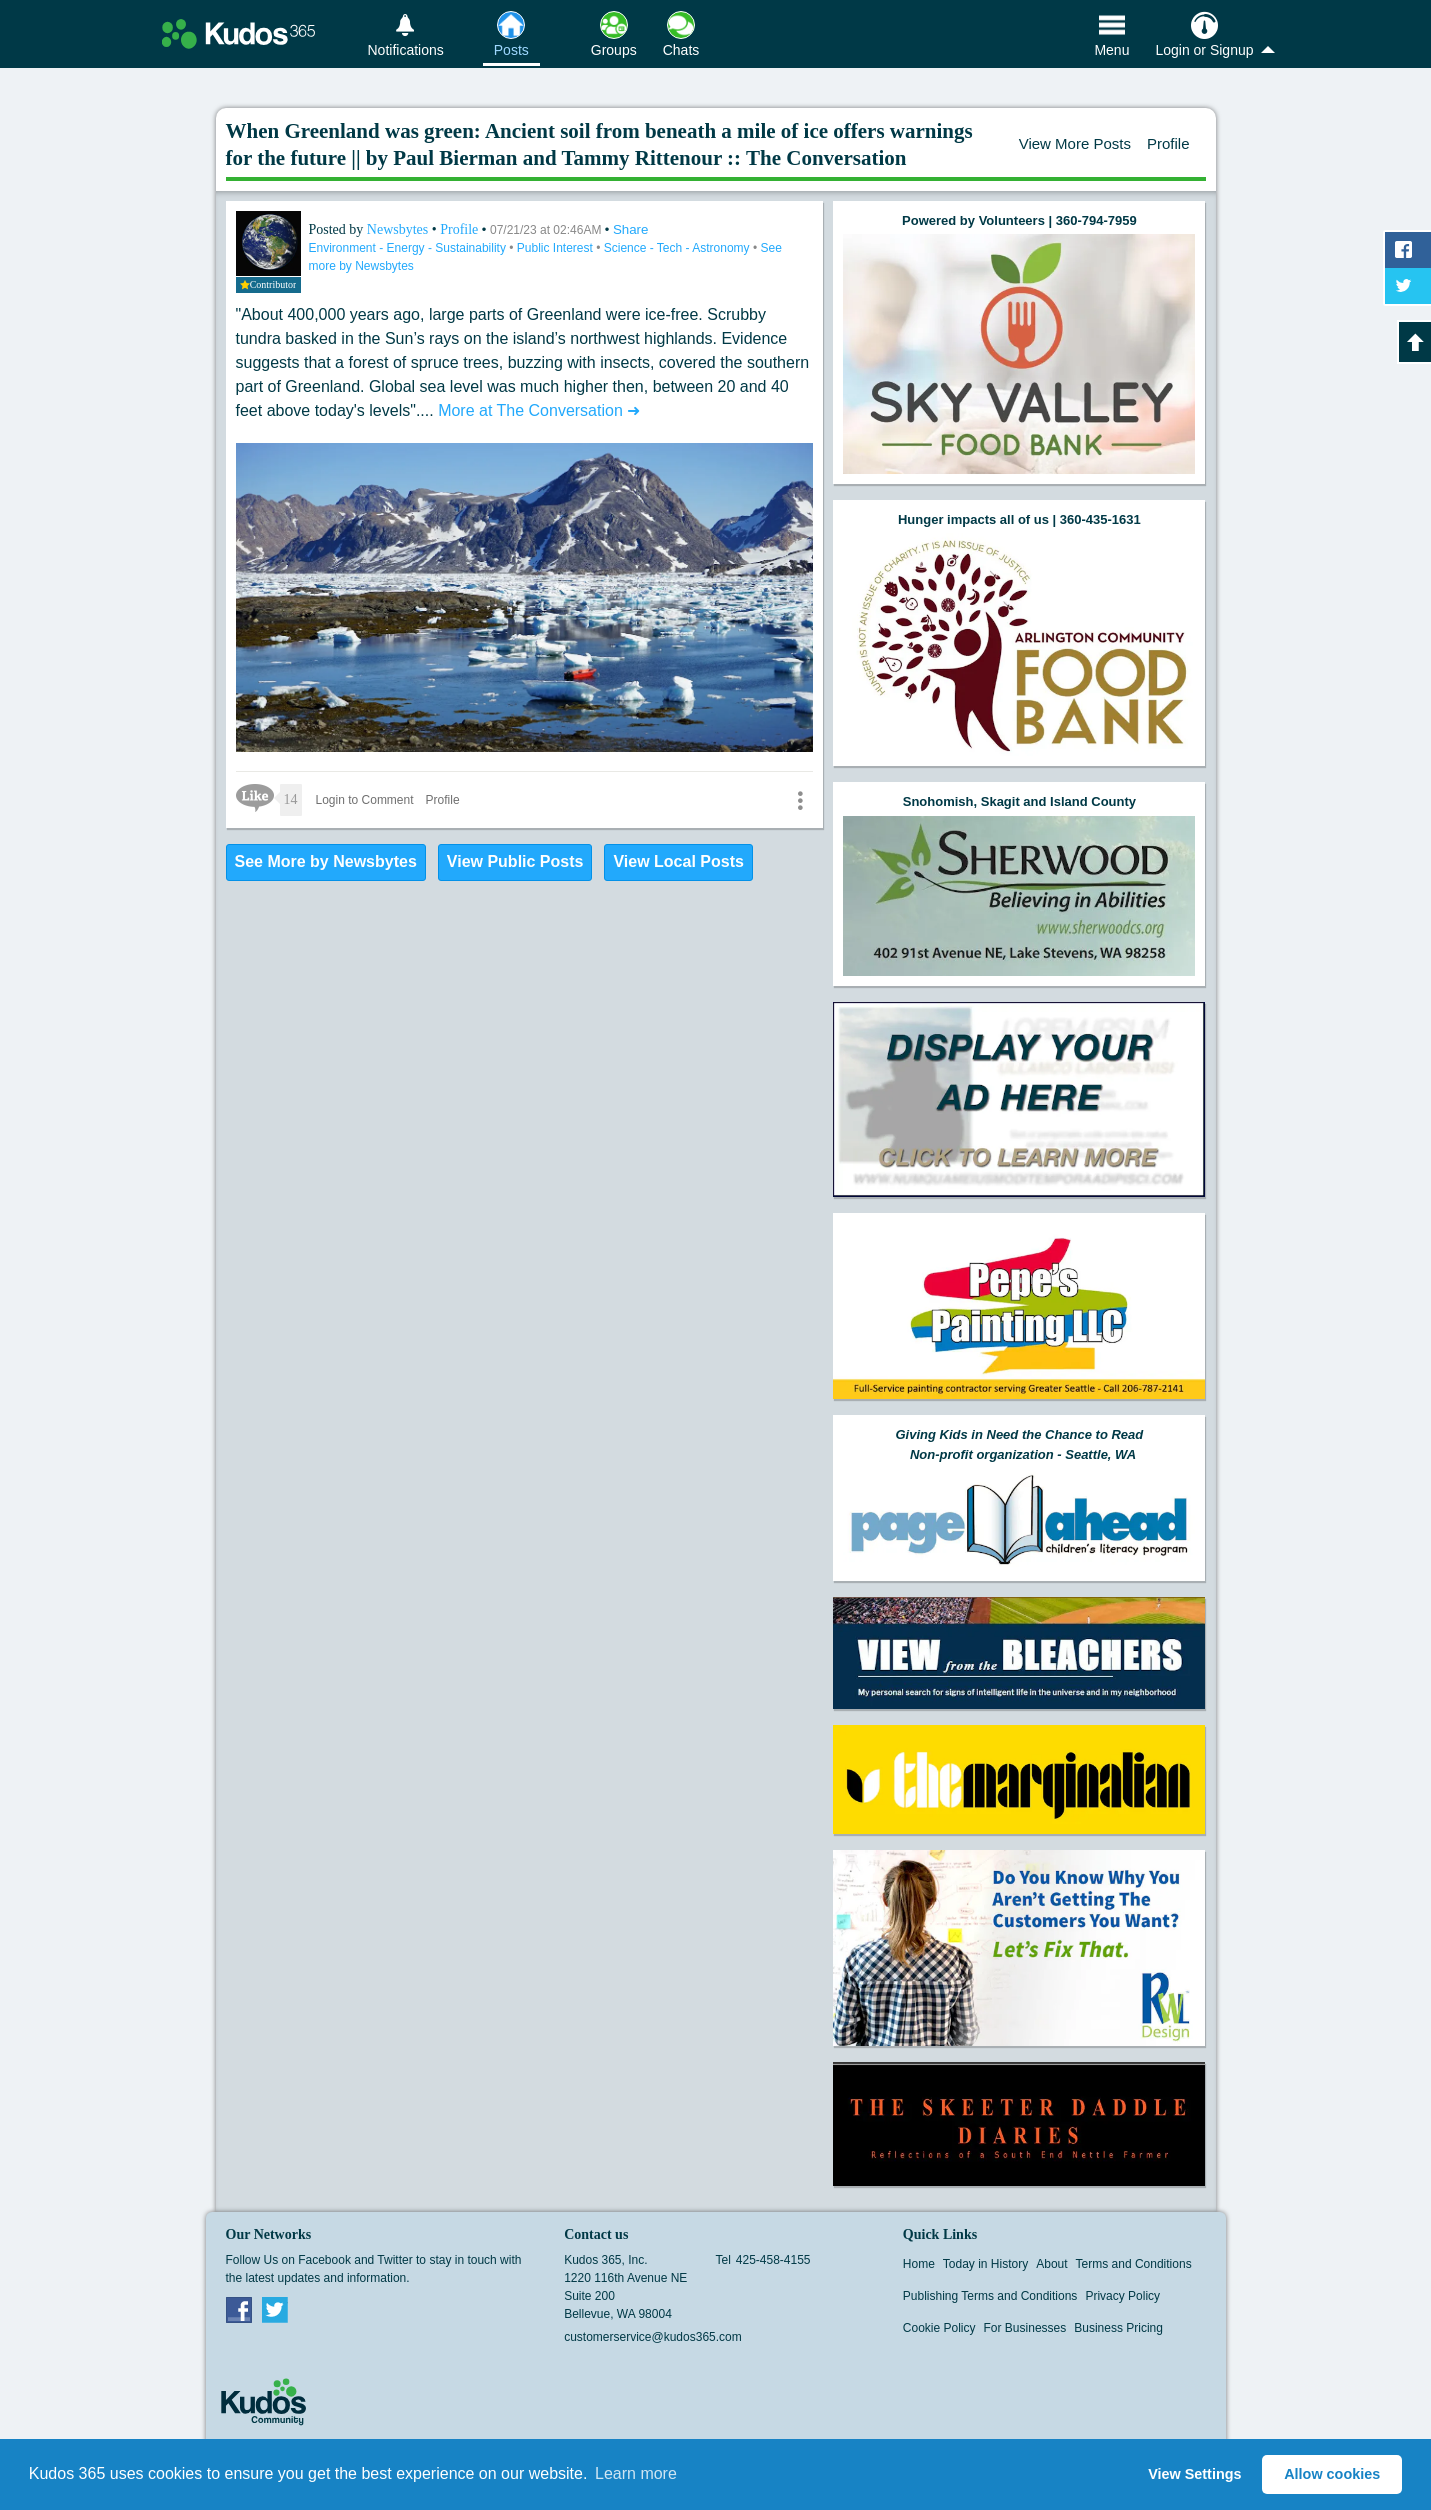 The image size is (1431, 2510). What do you see at coordinates (539, 410) in the screenshot?
I see `More at The Conversation ➜` at bounding box center [539, 410].